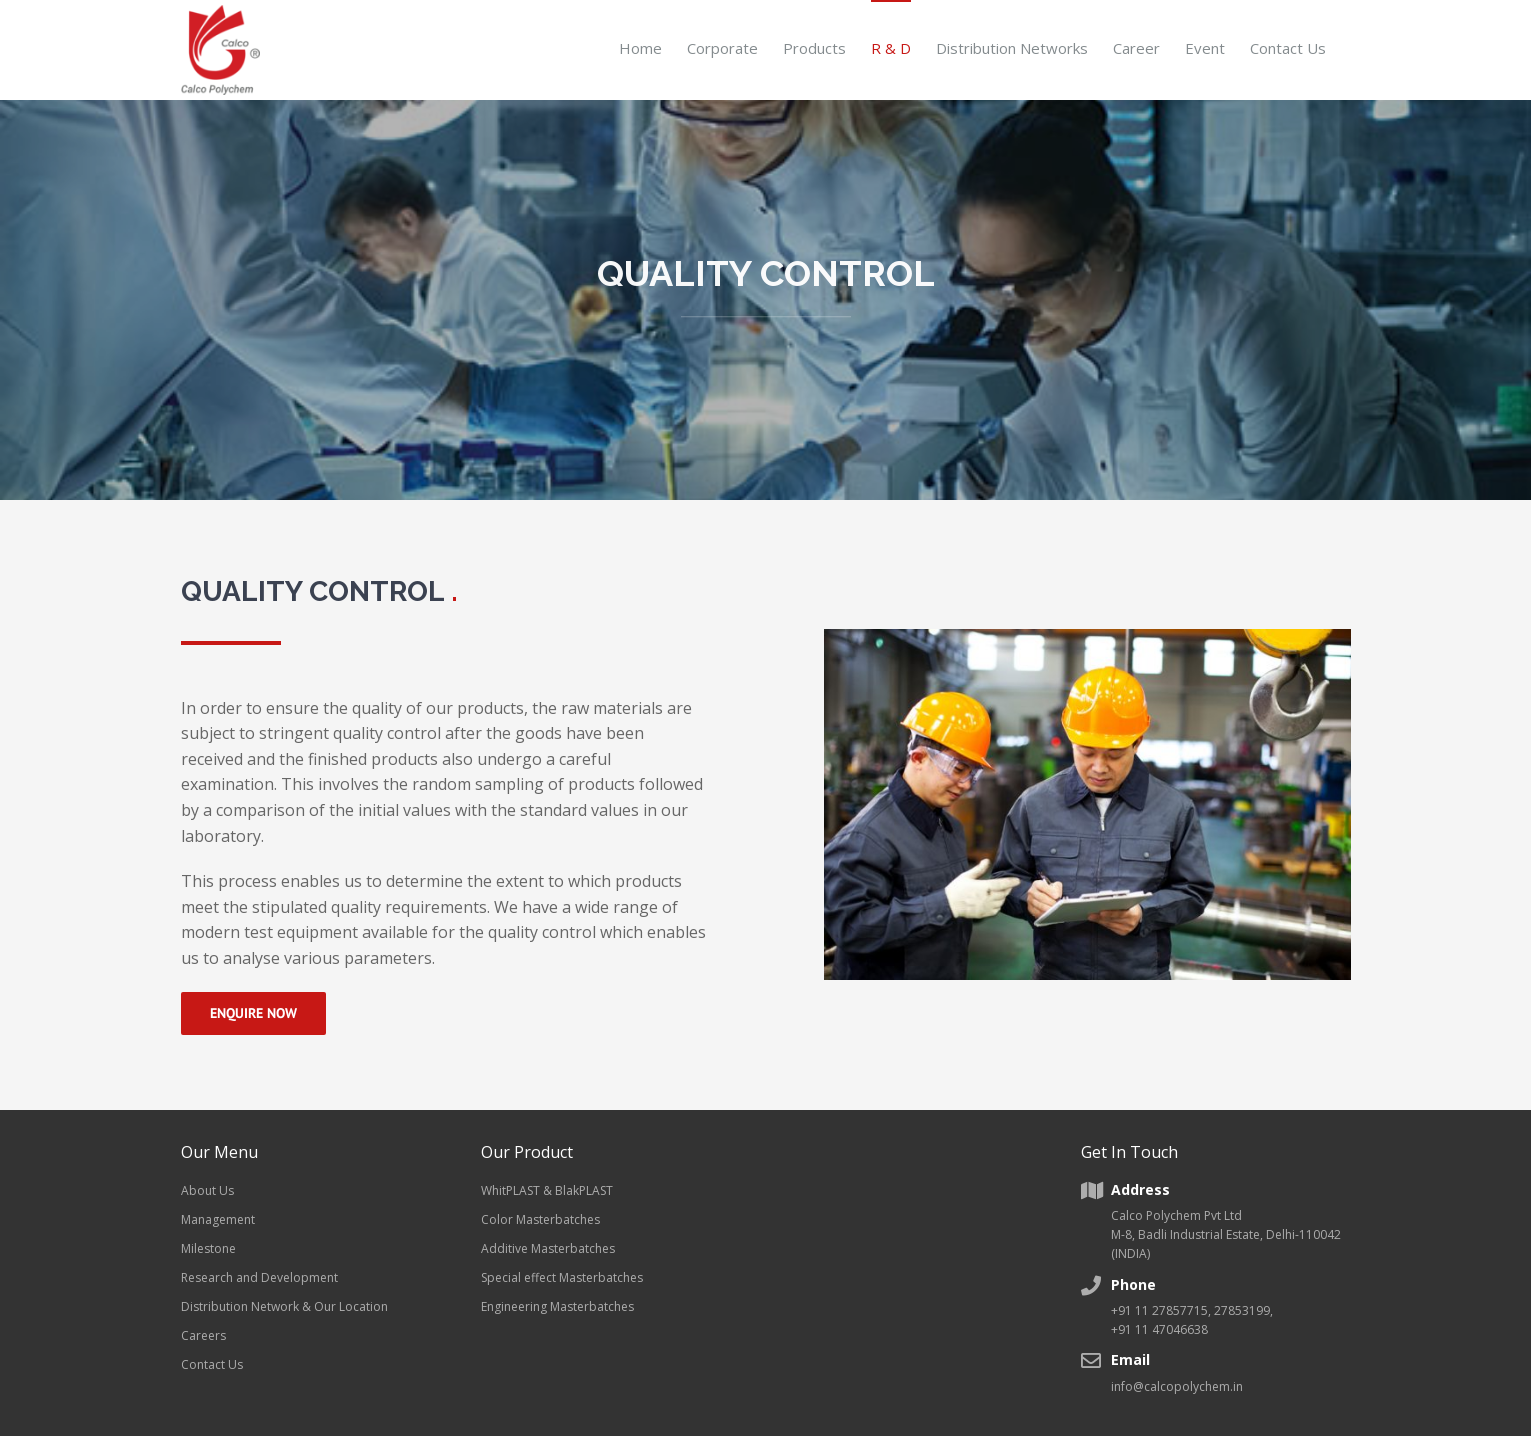  Describe the element at coordinates (208, 1248) in the screenshot. I see `Milestone` at that location.